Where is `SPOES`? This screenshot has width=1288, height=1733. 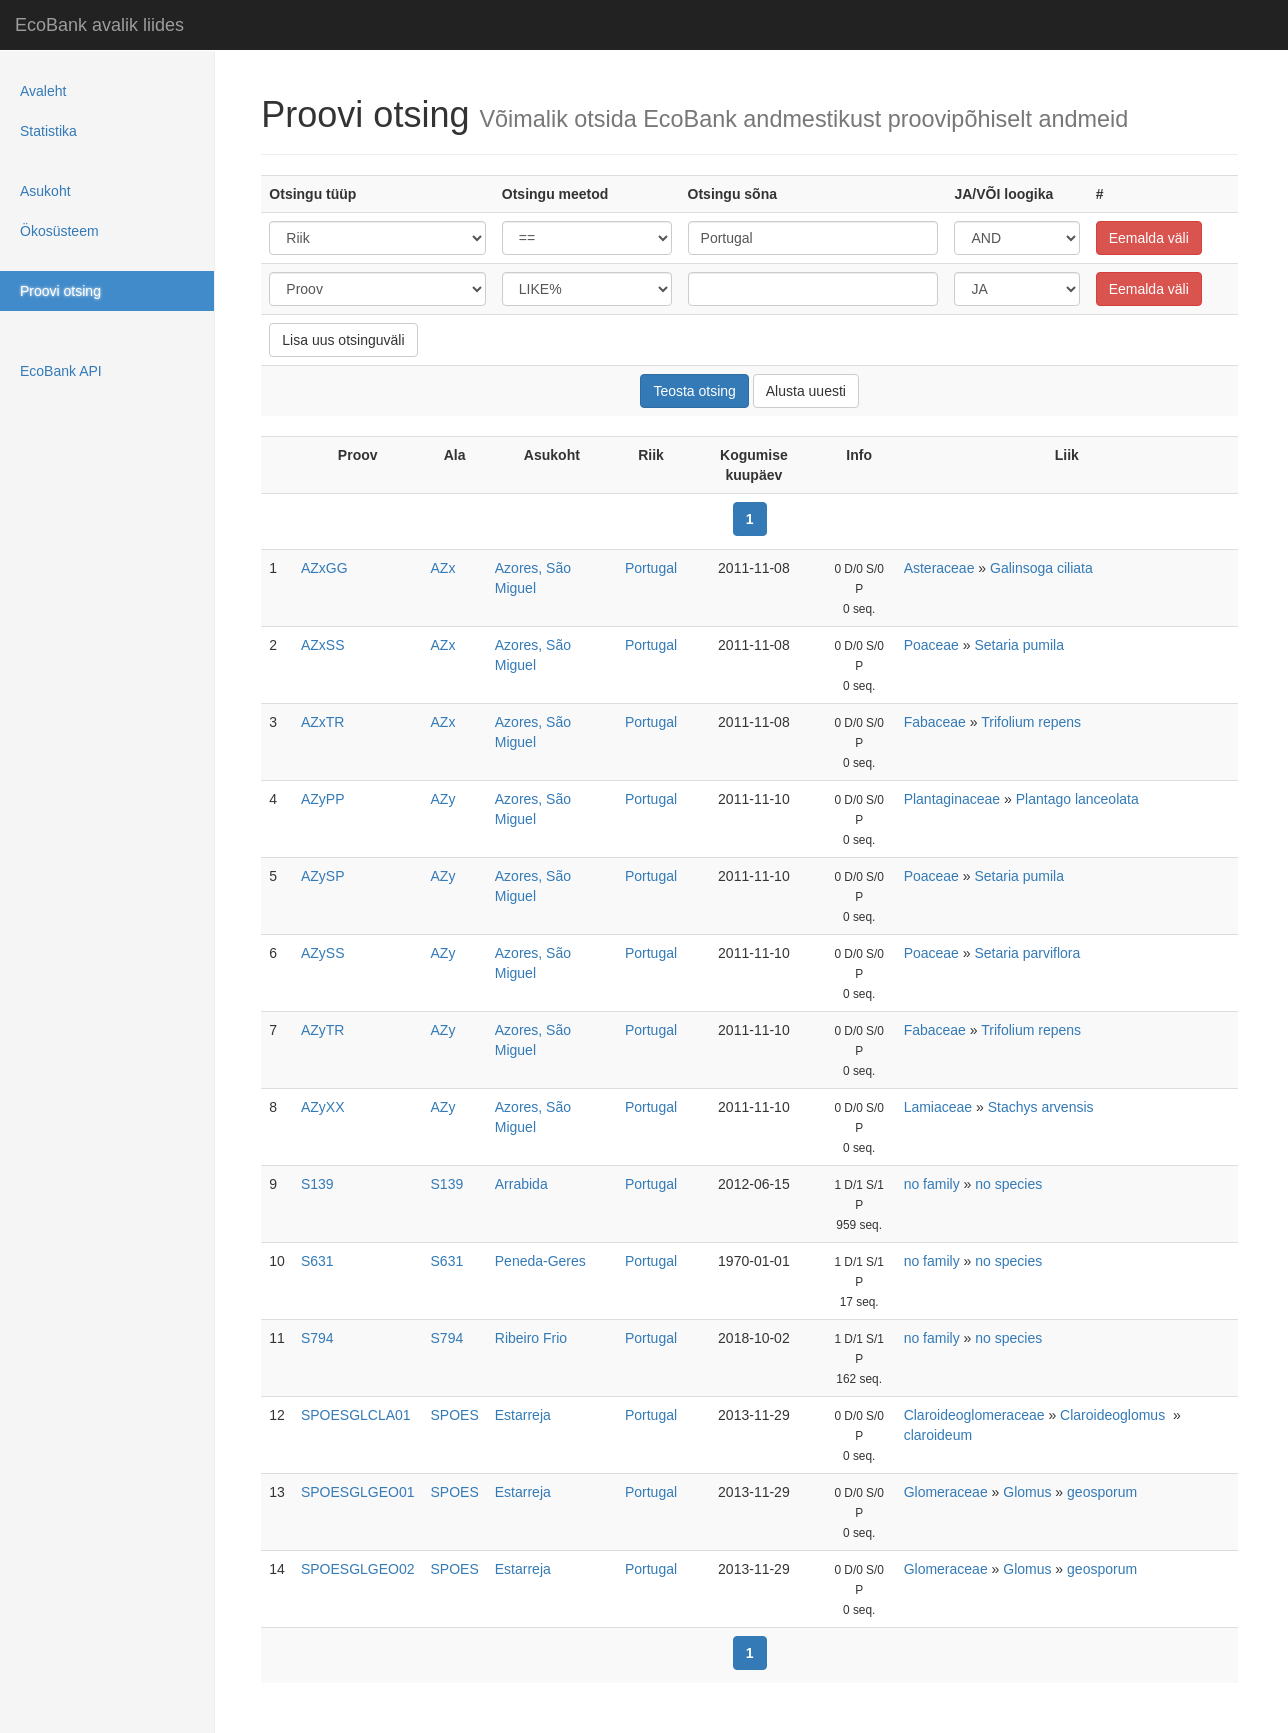
SPOES is located at coordinates (455, 1415).